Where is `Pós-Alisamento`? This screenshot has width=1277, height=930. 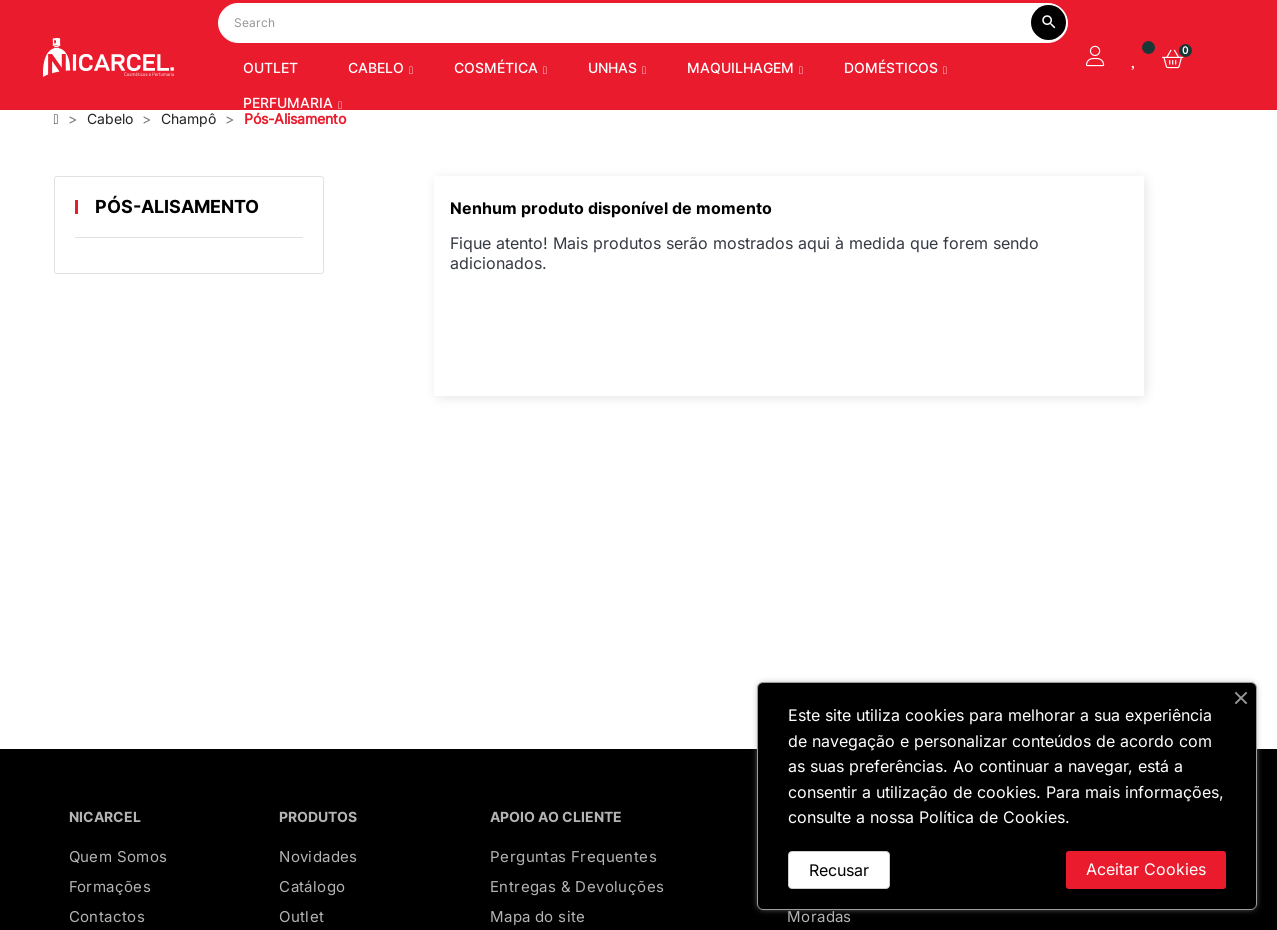
Pós-Alisamento is located at coordinates (177, 238).